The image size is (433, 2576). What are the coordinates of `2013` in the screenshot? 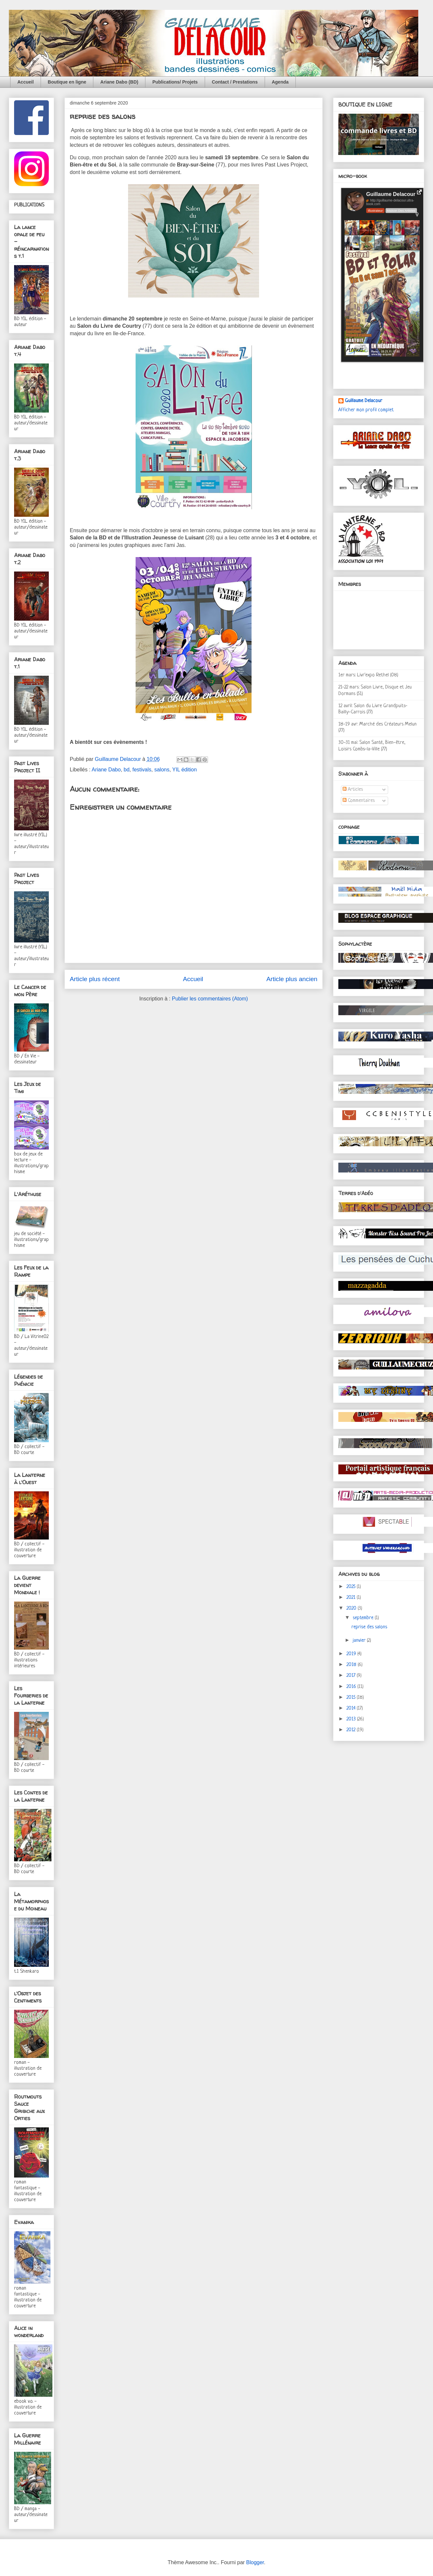 It's located at (352, 1719).